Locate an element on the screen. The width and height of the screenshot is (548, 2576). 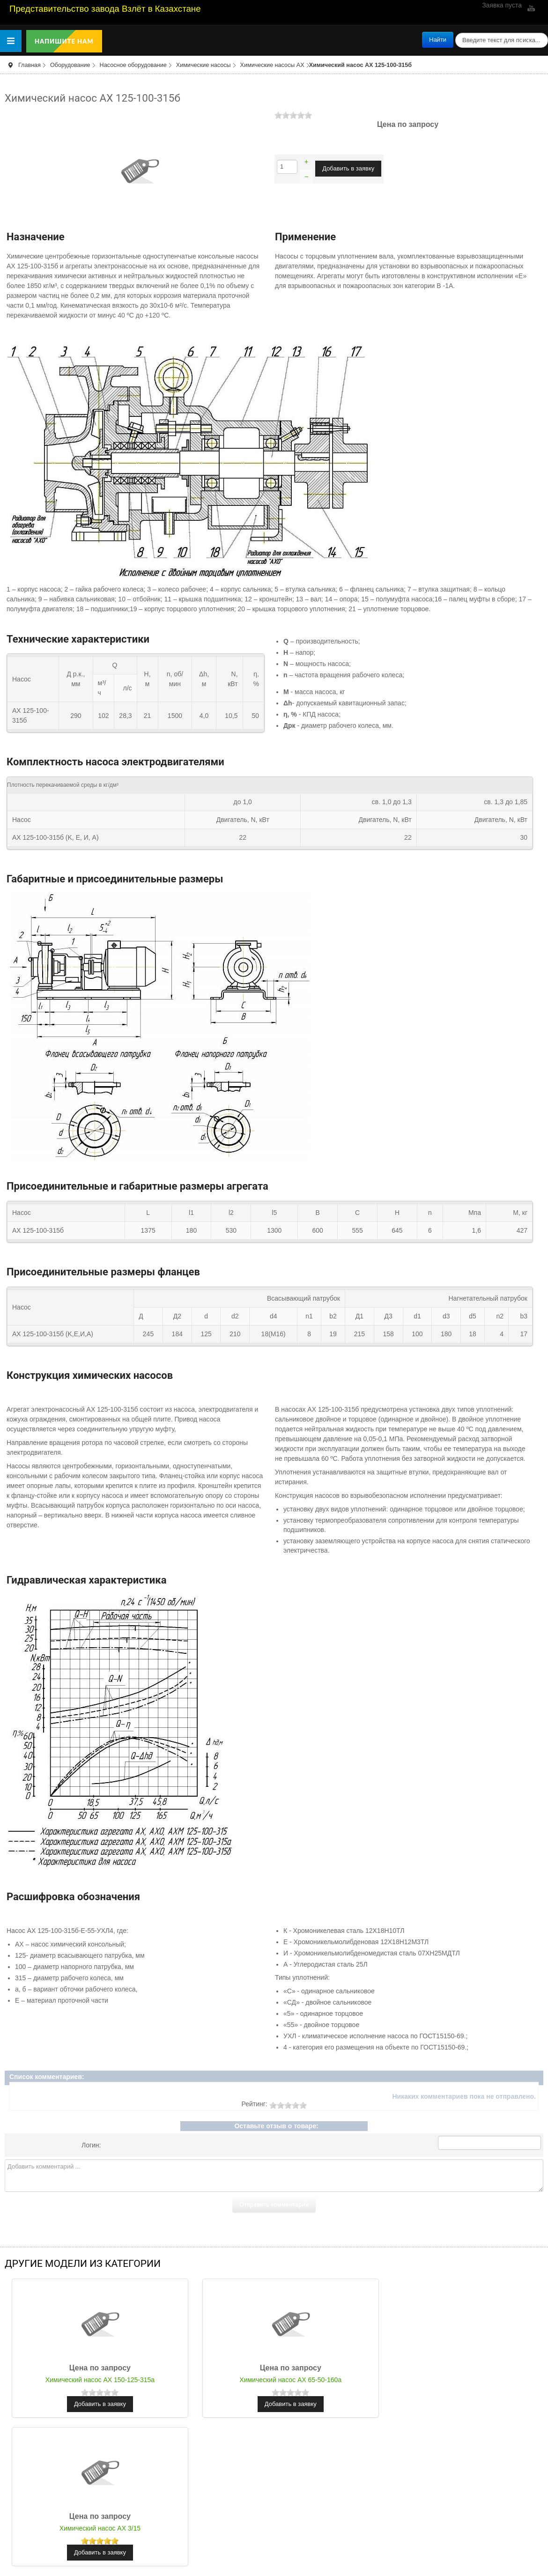
Химические насосы АХ is located at coordinates (272, 65).